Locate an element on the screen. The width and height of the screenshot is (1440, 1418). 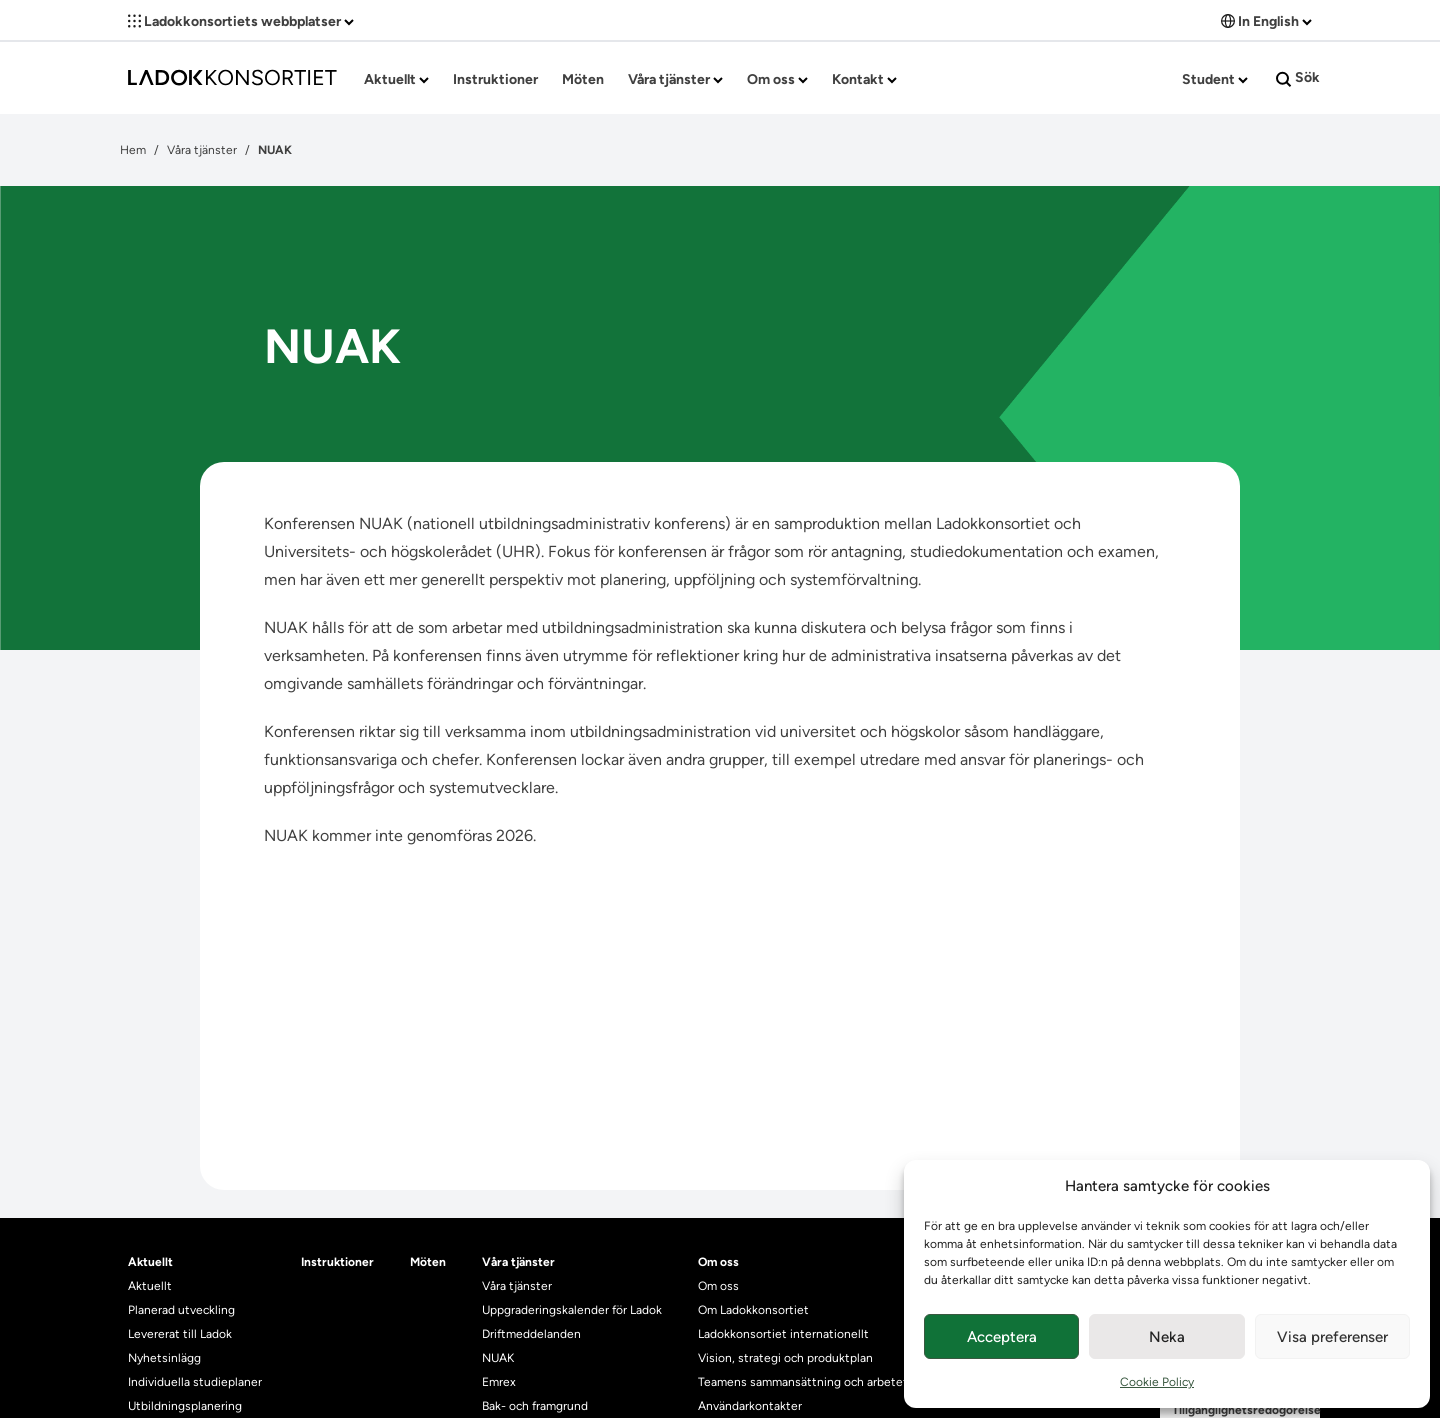
Nyhetsinlägg is located at coordinates (164, 1358).